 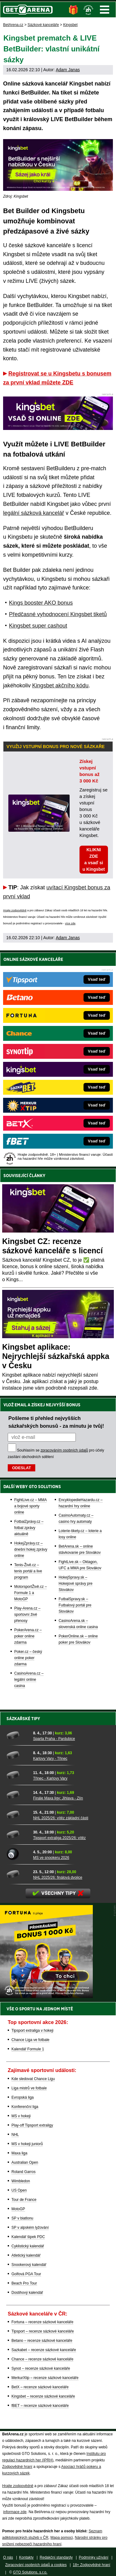 I want to click on Evropská liga, so click(x=22, y=2097).